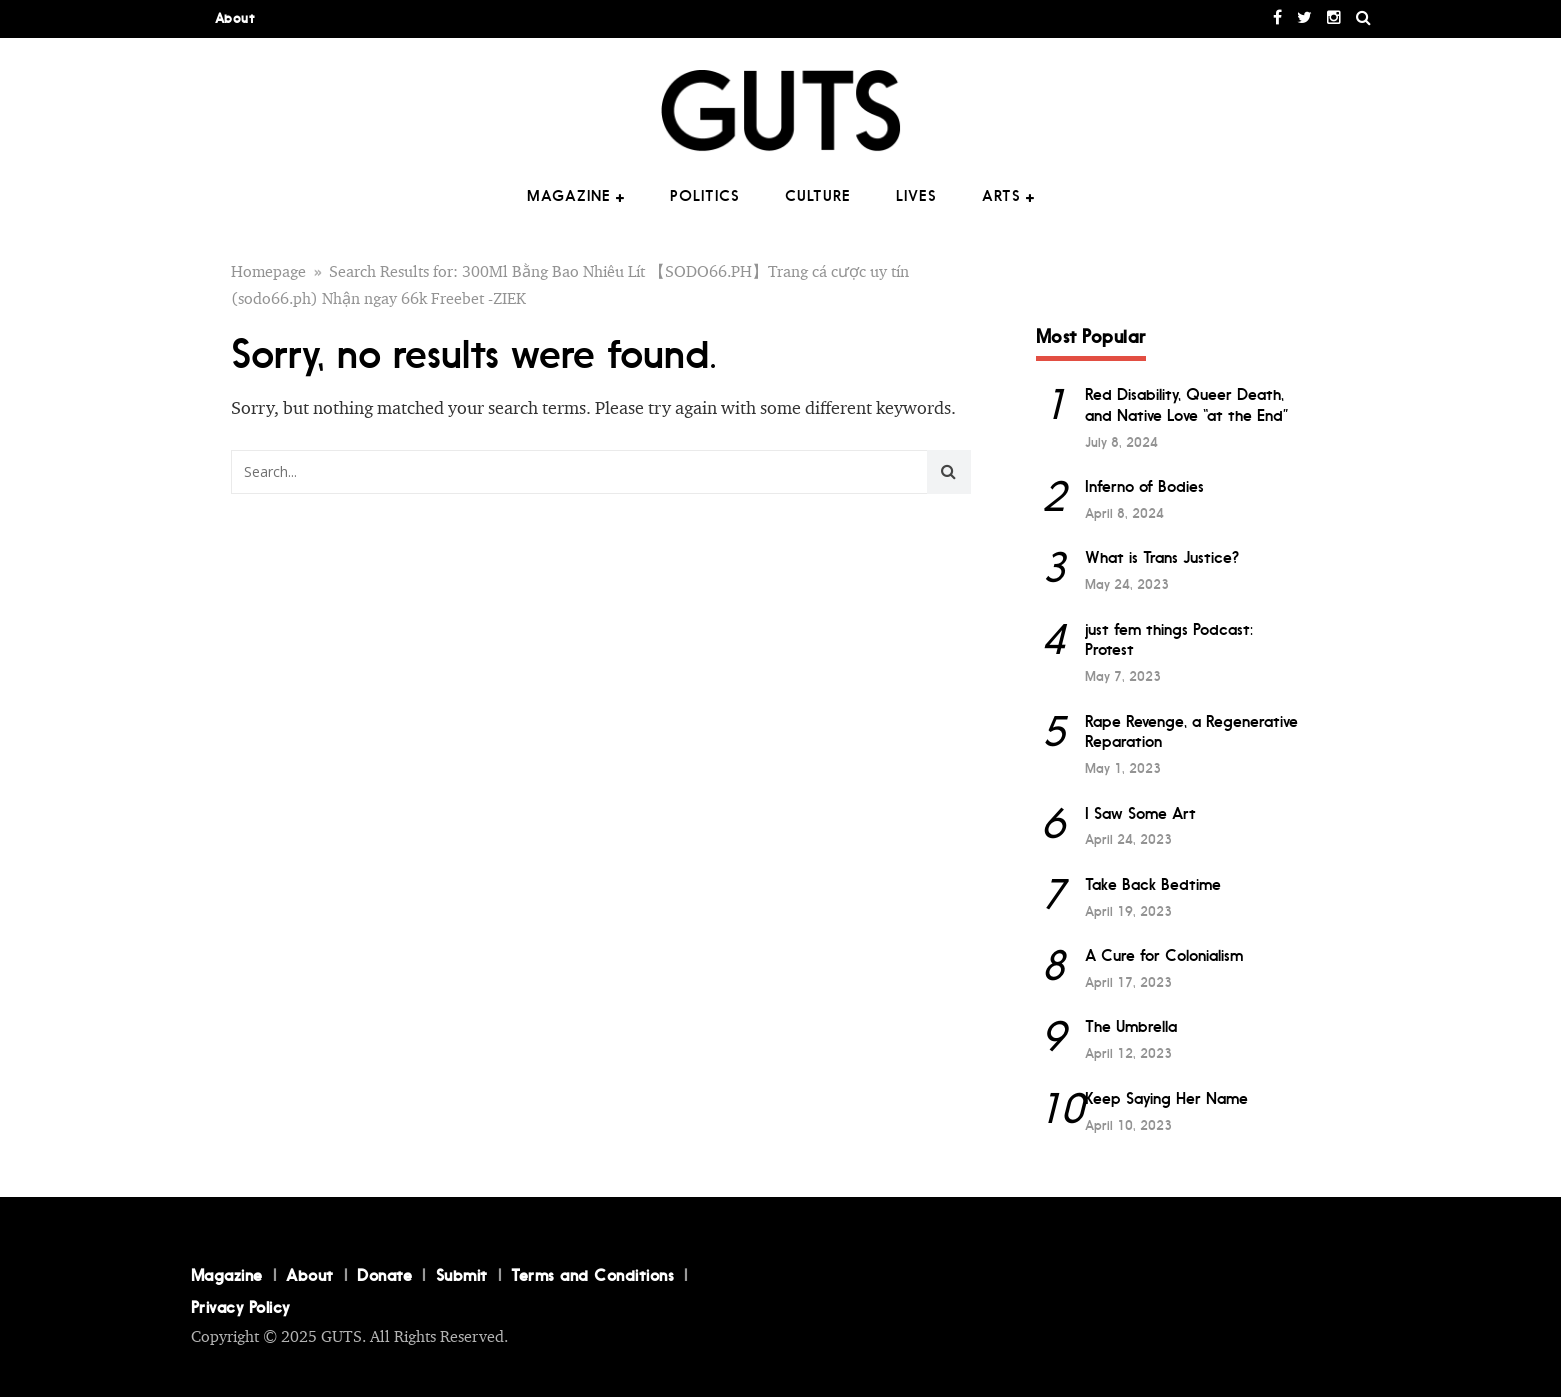 The width and height of the screenshot is (1561, 1397). I want to click on I Saw Some Art, so click(1140, 813).